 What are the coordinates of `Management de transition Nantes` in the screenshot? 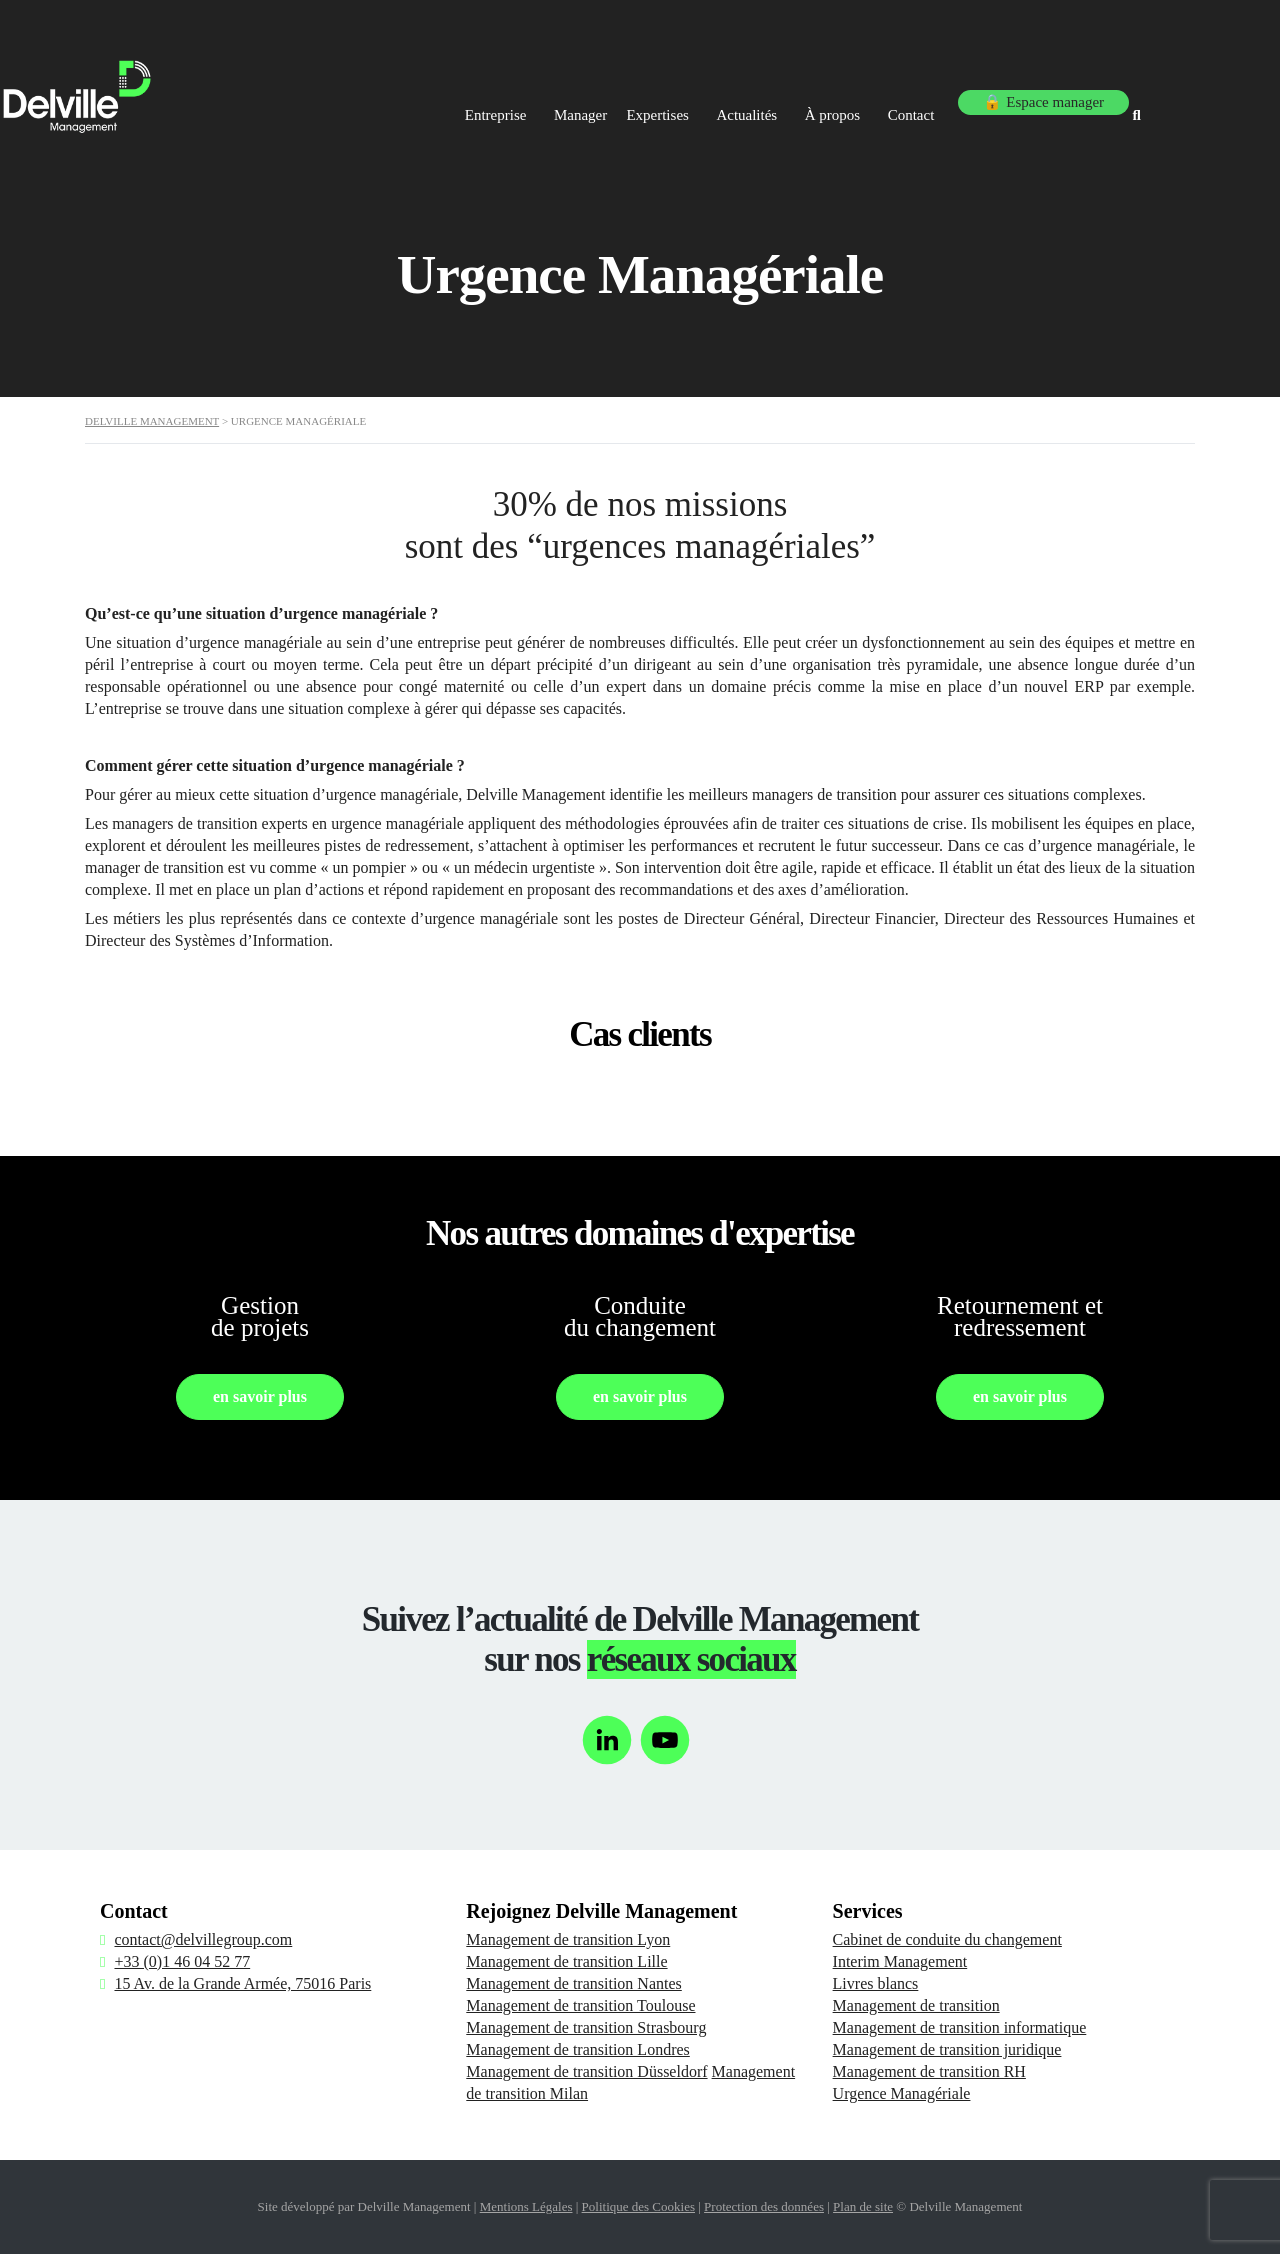 It's located at (574, 1983).